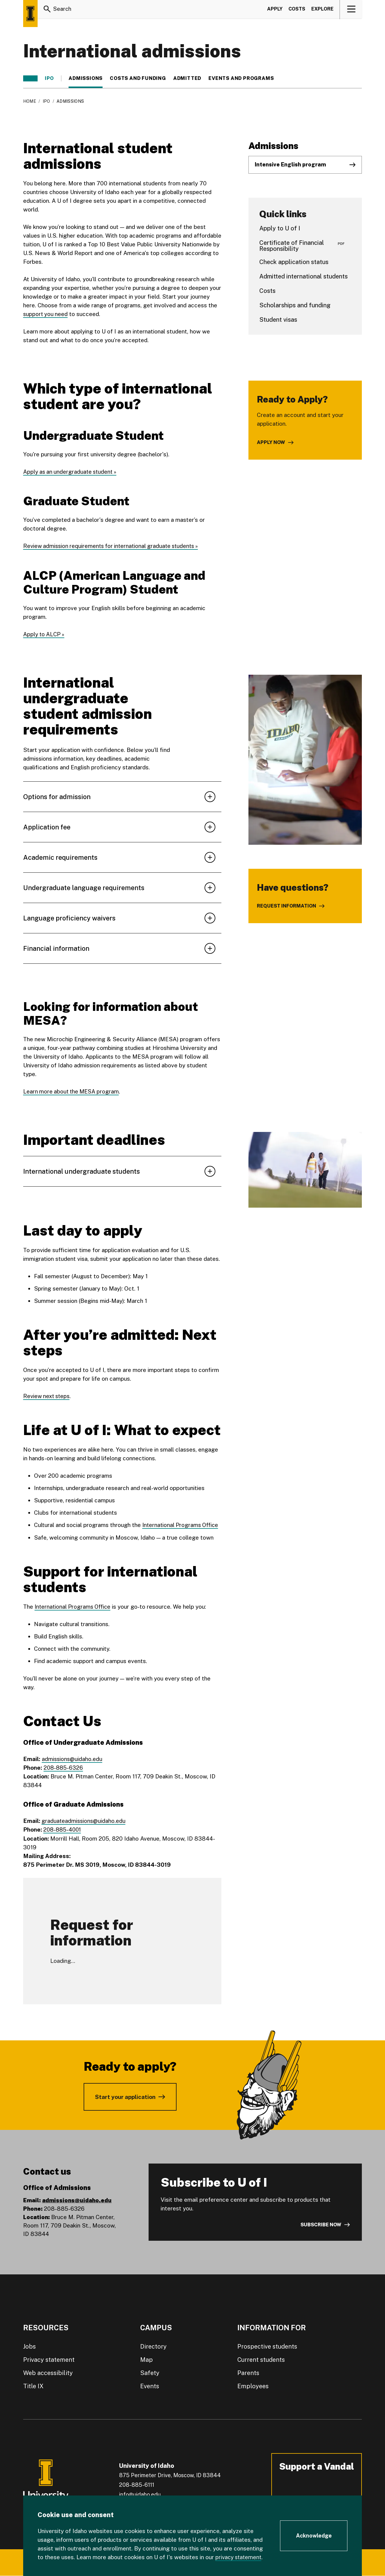 This screenshot has height=2576, width=385. What do you see at coordinates (261, 2358) in the screenshot?
I see `Current students` at bounding box center [261, 2358].